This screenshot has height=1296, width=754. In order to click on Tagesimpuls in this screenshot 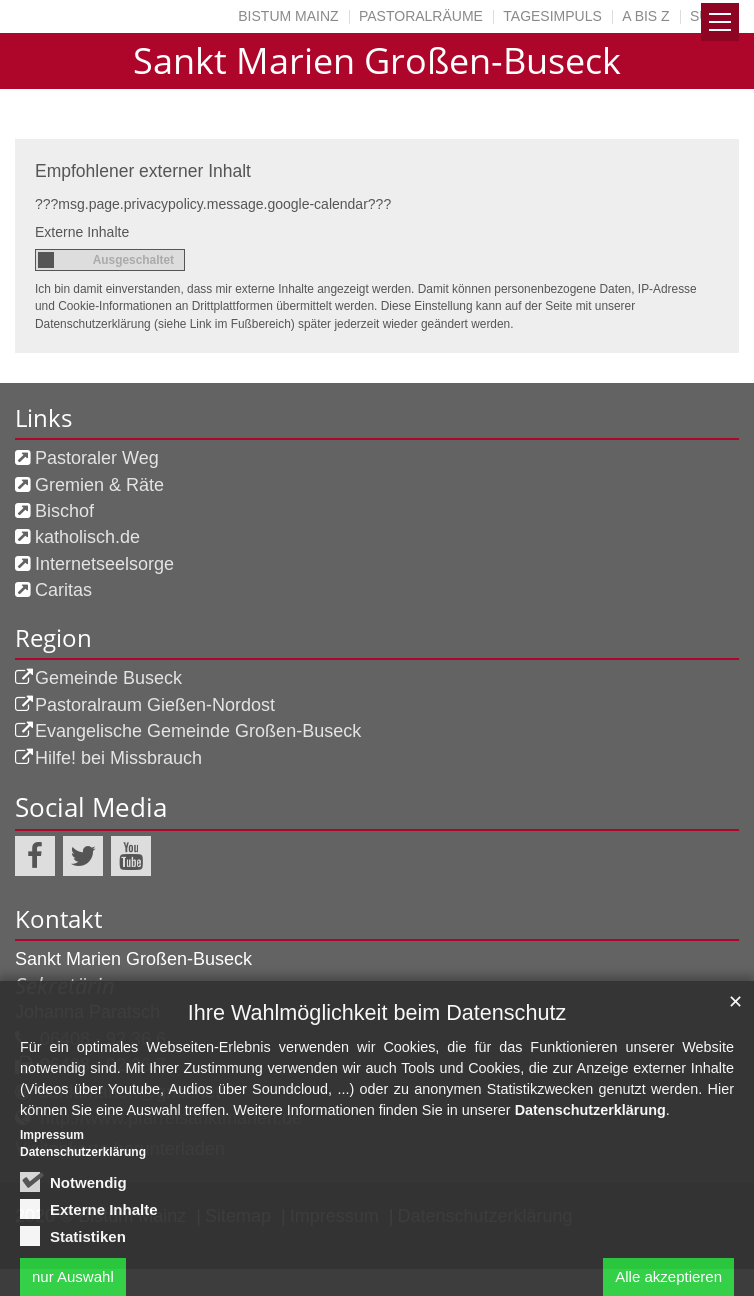, I will do `click(552, 16)`.